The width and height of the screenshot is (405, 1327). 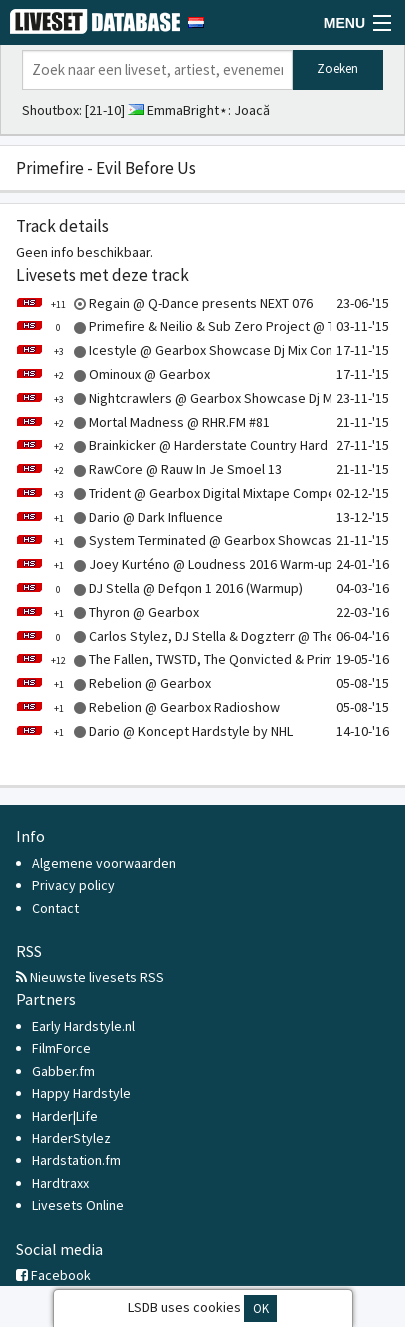 I want to click on HarderStylez, so click(x=71, y=1138).